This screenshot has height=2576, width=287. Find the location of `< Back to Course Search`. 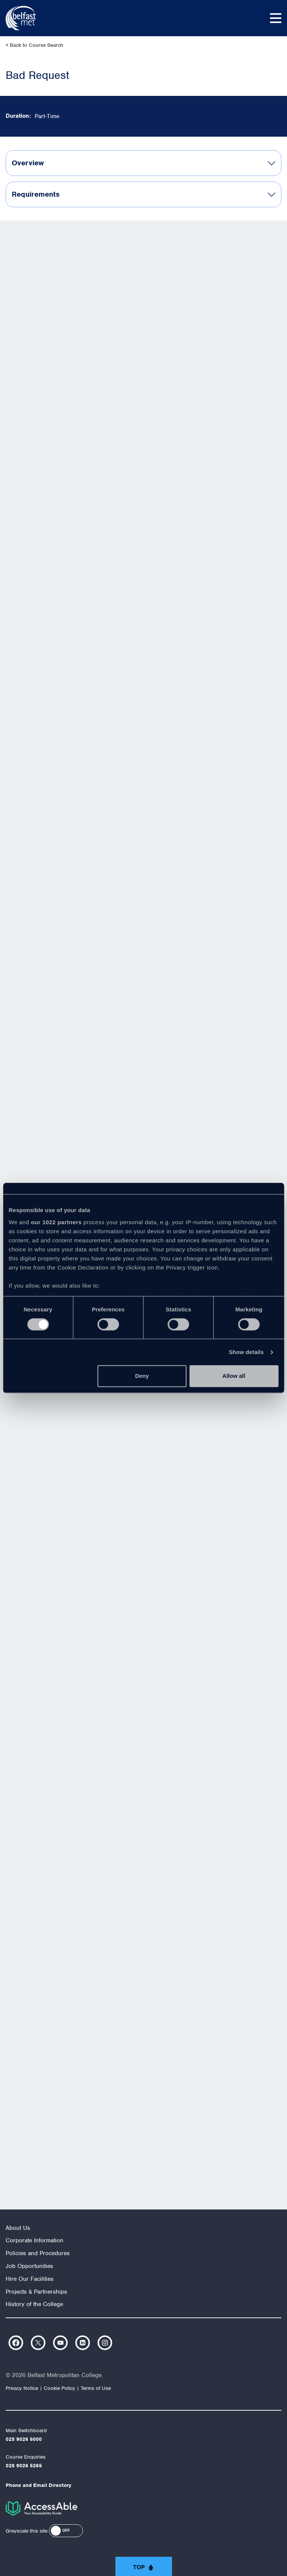

< Back to Course Search is located at coordinates (34, 45).